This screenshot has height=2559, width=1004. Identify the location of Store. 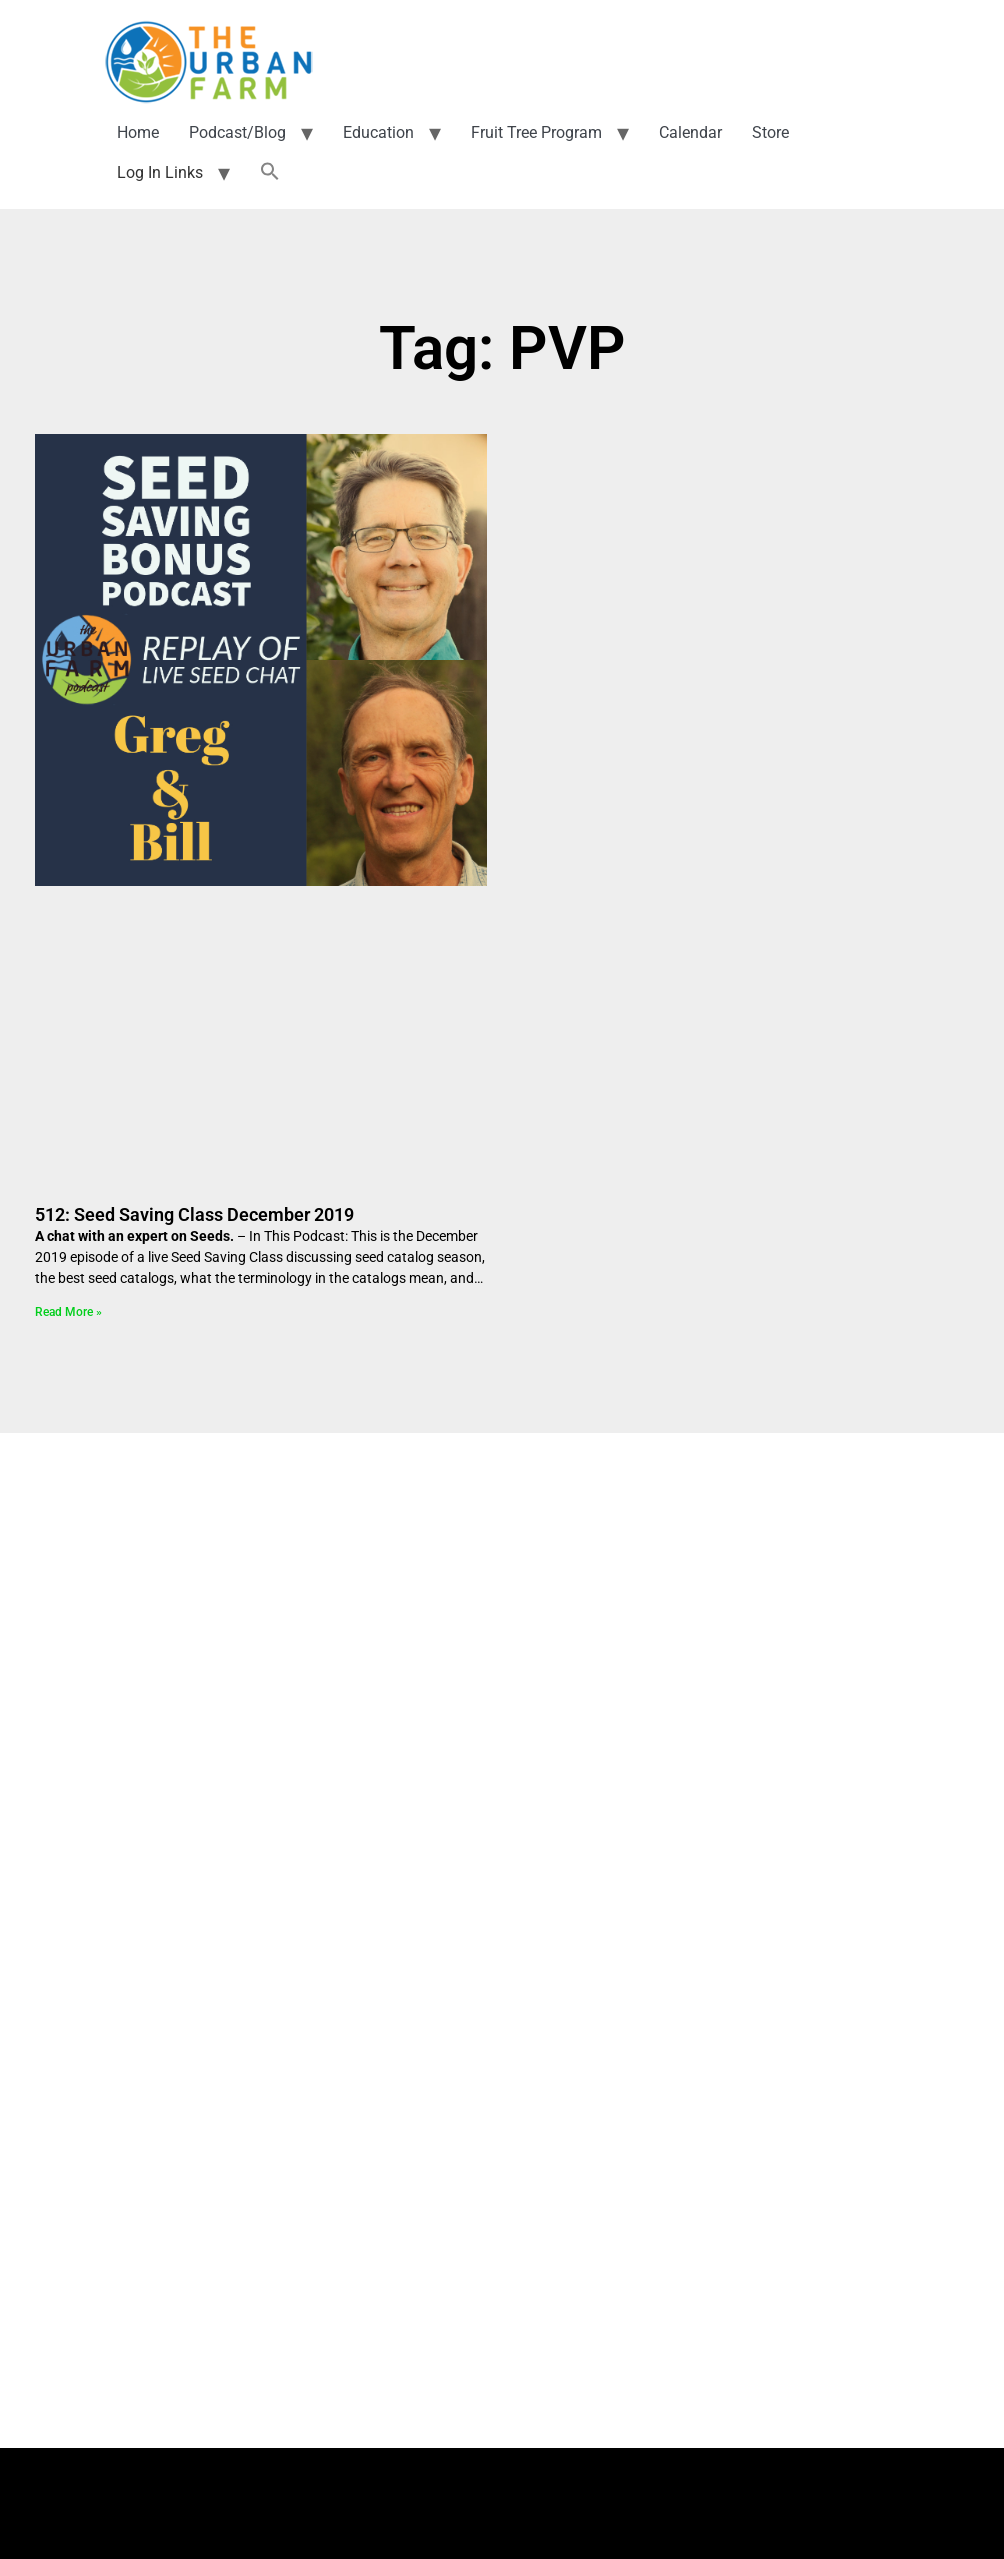
(770, 122).